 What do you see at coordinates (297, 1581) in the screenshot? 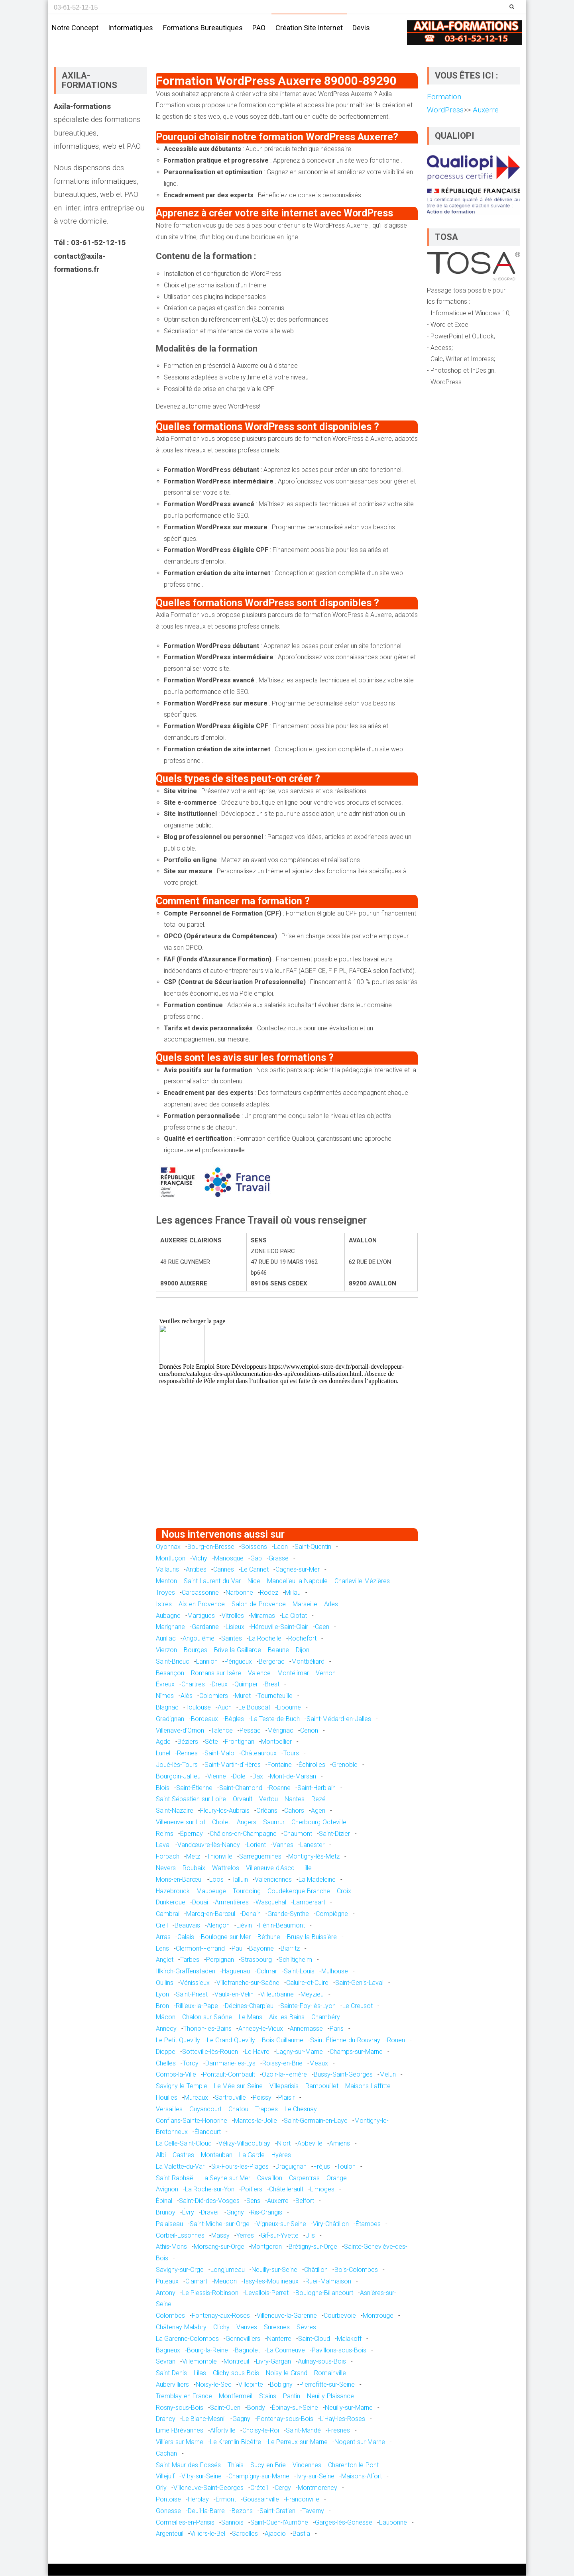
I see `Mandelieu-la-Napoule` at bounding box center [297, 1581].